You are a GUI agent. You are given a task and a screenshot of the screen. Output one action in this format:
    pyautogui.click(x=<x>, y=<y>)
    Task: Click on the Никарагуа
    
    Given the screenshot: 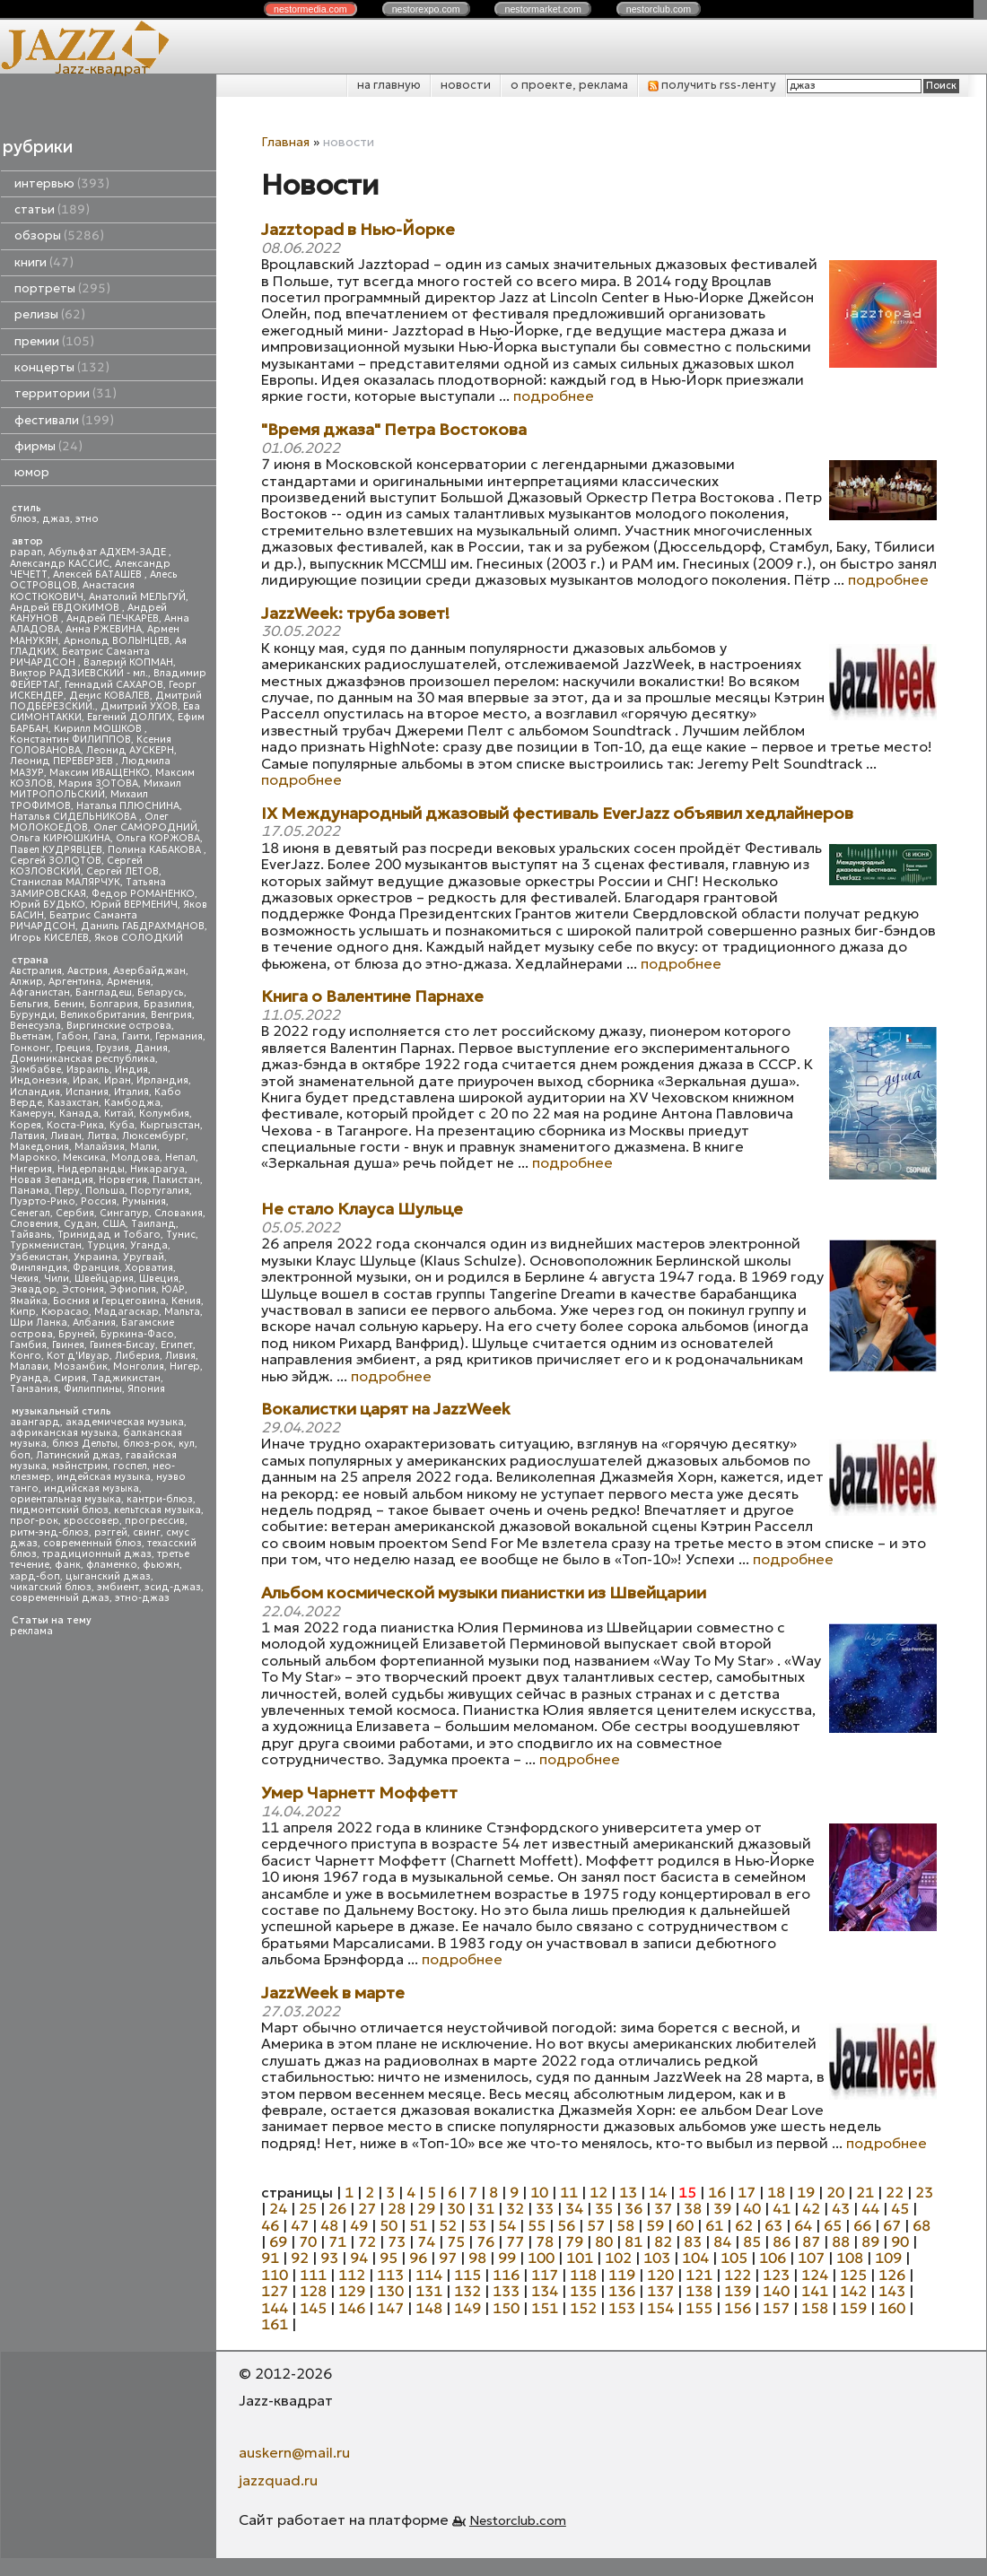 What is the action you would take?
    pyautogui.click(x=157, y=1169)
    